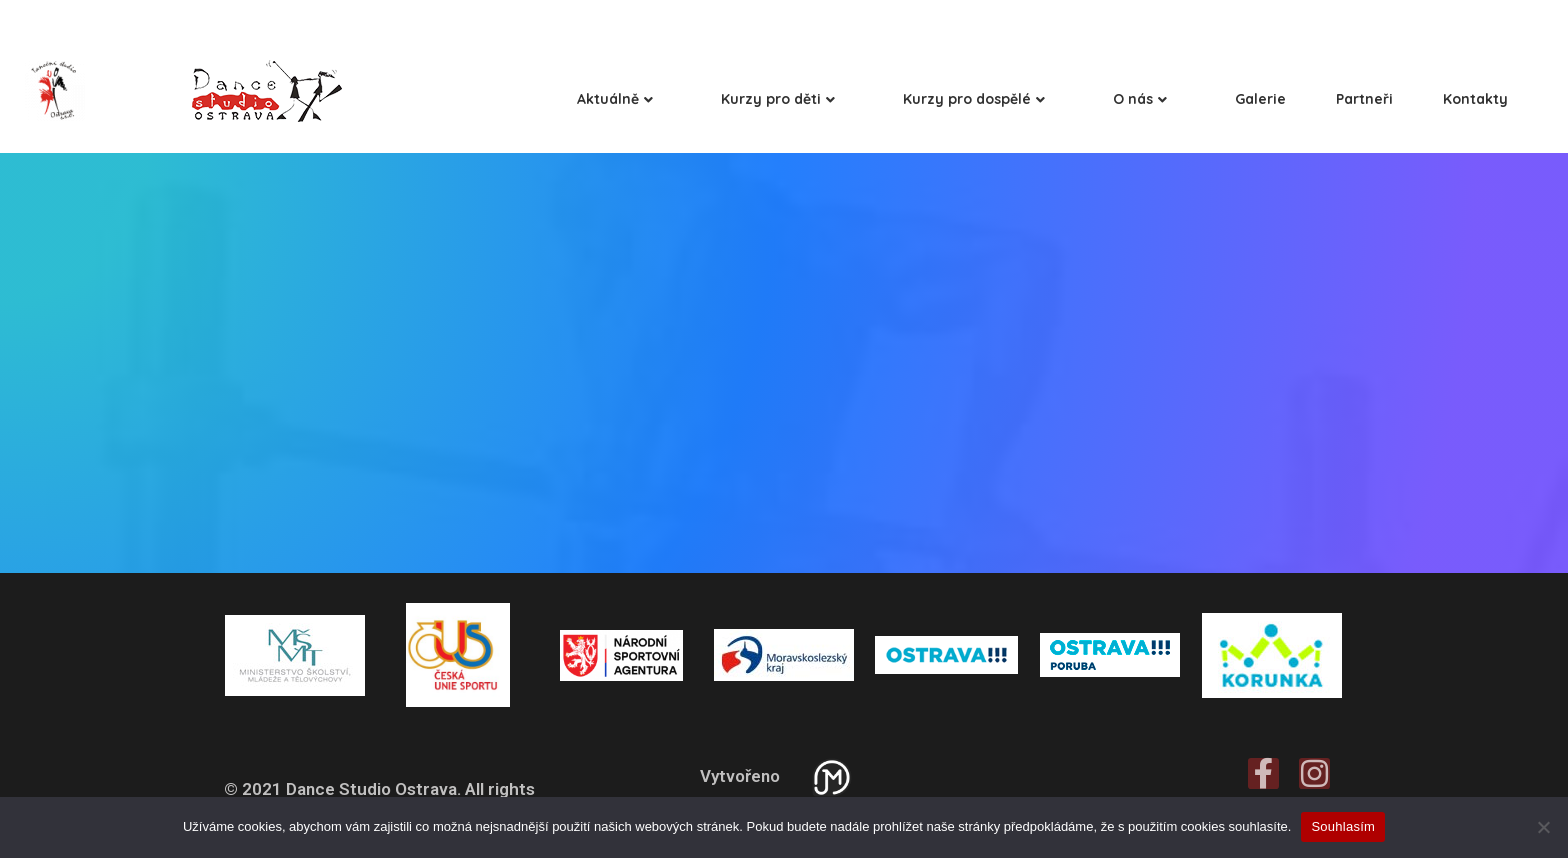 This screenshot has width=1568, height=858. I want to click on Aktuálně, so click(615, 99).